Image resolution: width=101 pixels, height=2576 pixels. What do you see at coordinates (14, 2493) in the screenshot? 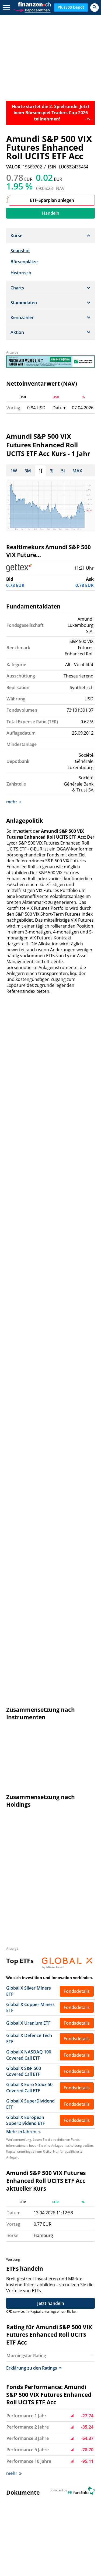
I see `SMI` at bounding box center [14, 2493].